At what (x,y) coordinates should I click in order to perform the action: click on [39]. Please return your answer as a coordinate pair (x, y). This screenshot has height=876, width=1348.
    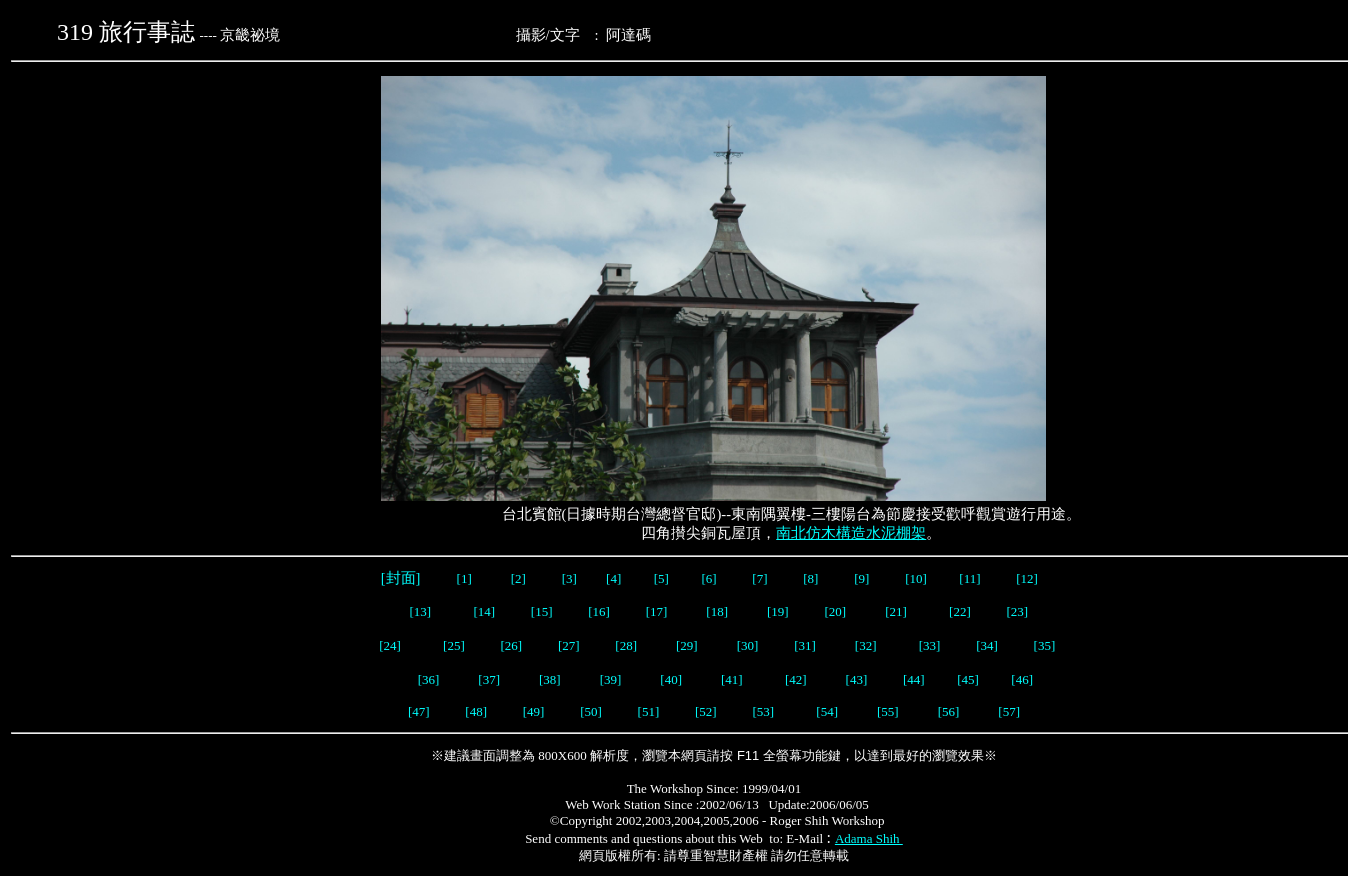
    Looking at the image, I should click on (611, 679).